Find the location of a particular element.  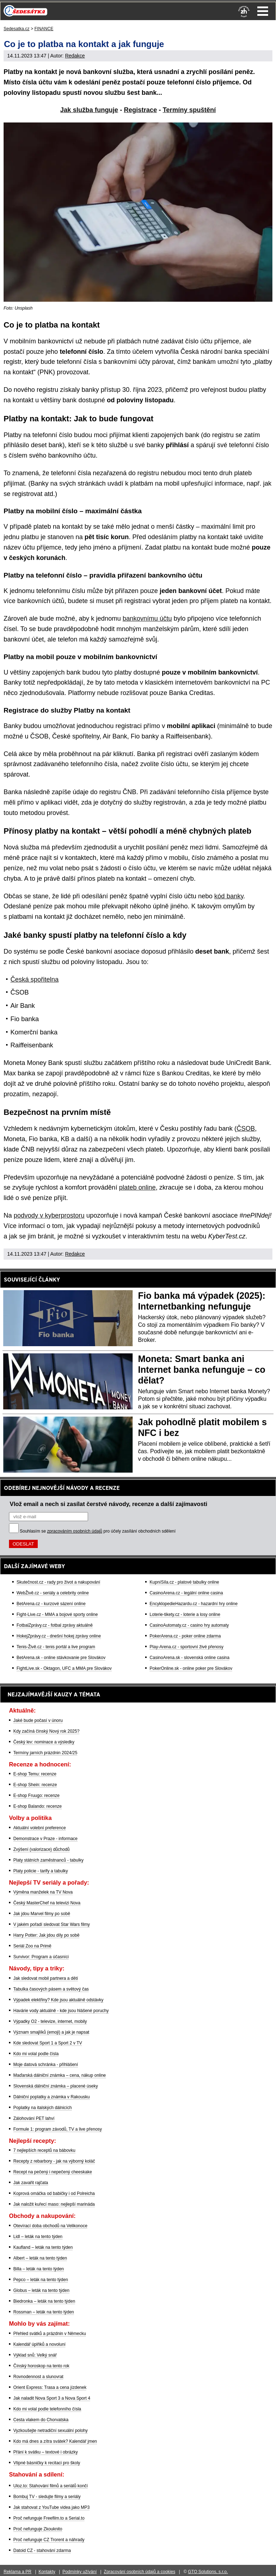

EncyklopedieHazardu.cz - hazardní hry online is located at coordinates (194, 1603).